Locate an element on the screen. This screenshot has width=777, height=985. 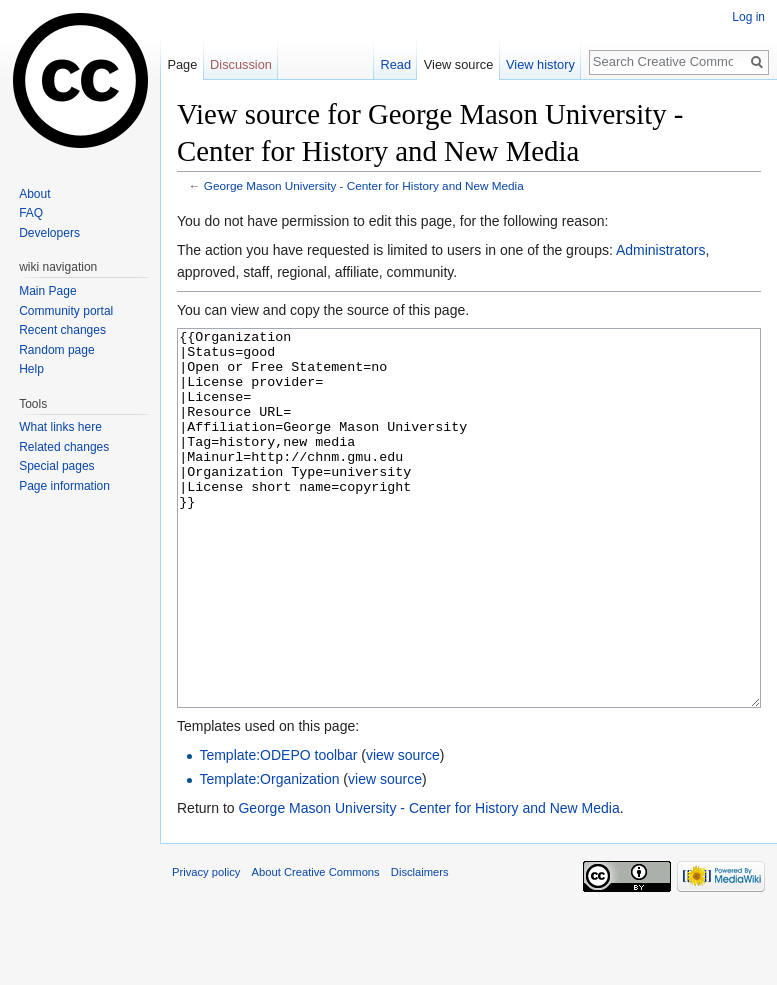
Read is located at coordinates (395, 64).